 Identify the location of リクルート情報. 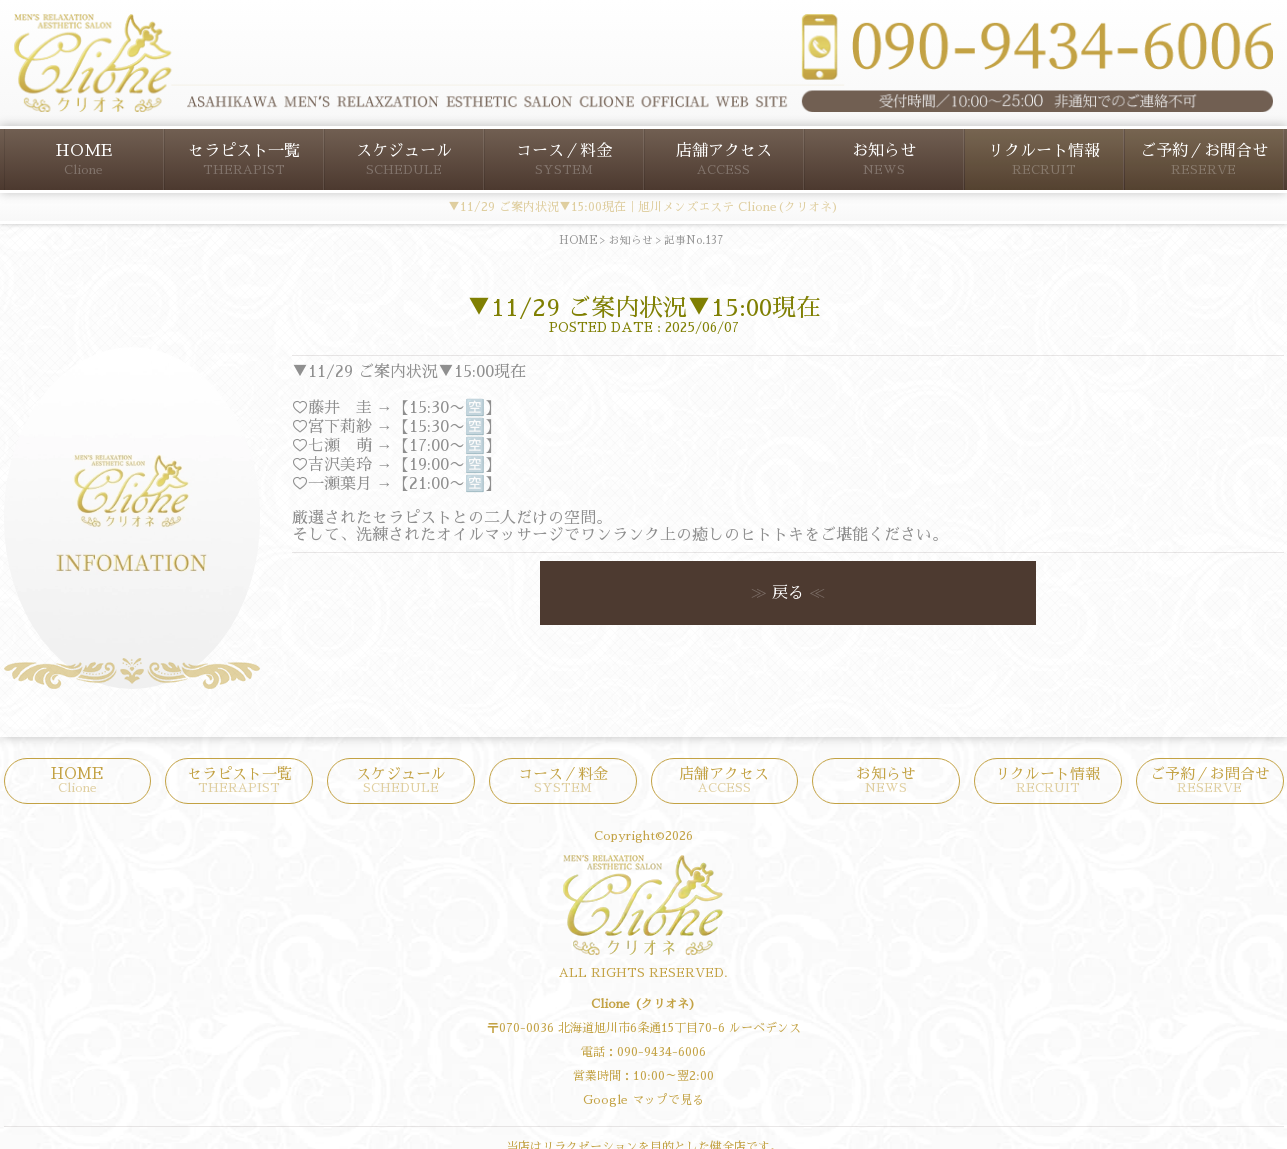
(1044, 159).